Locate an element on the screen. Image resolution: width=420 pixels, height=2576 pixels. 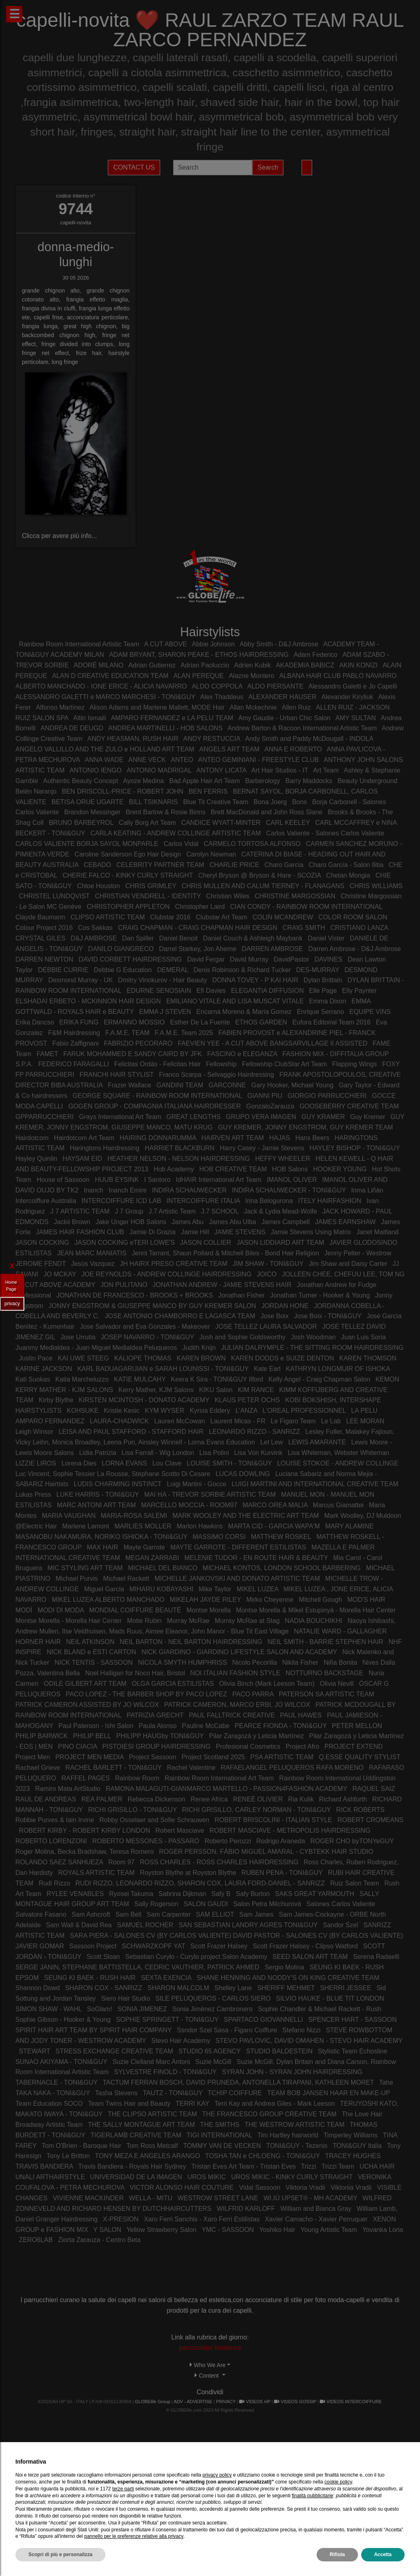
SONIA JIMENEZ is located at coordinates (142, 2009).